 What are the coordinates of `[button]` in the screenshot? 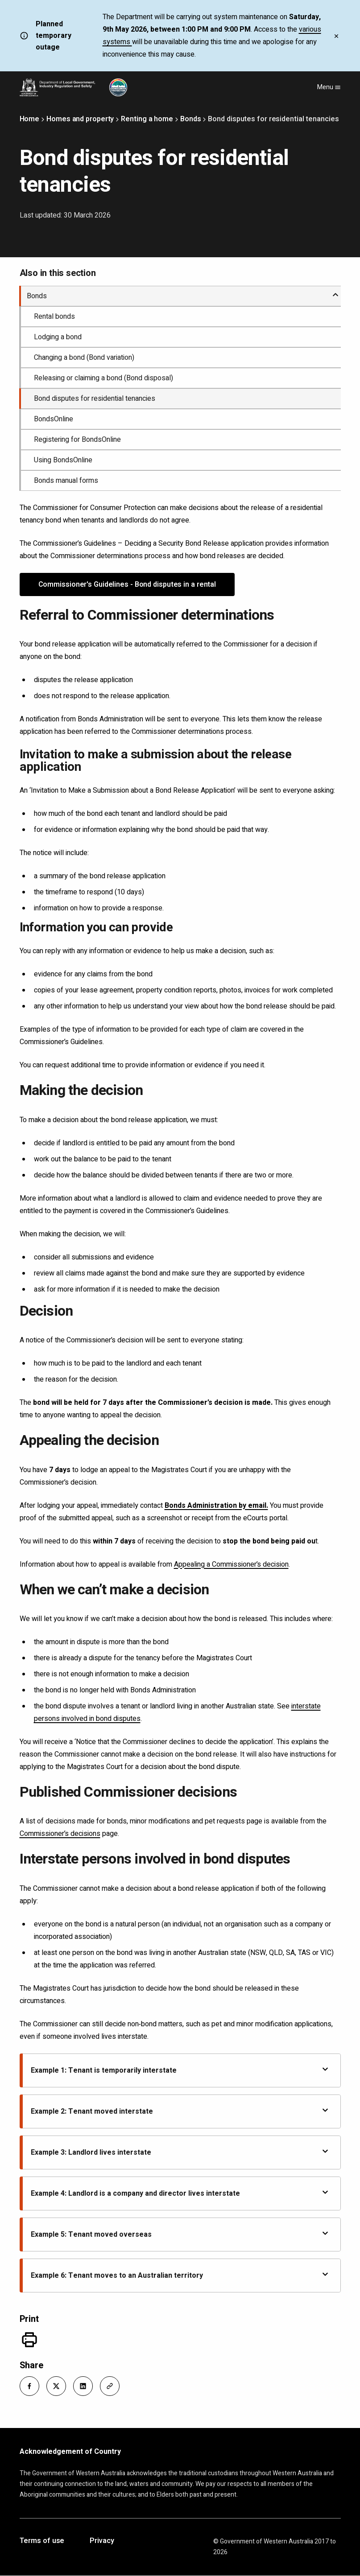 It's located at (29, 2386).